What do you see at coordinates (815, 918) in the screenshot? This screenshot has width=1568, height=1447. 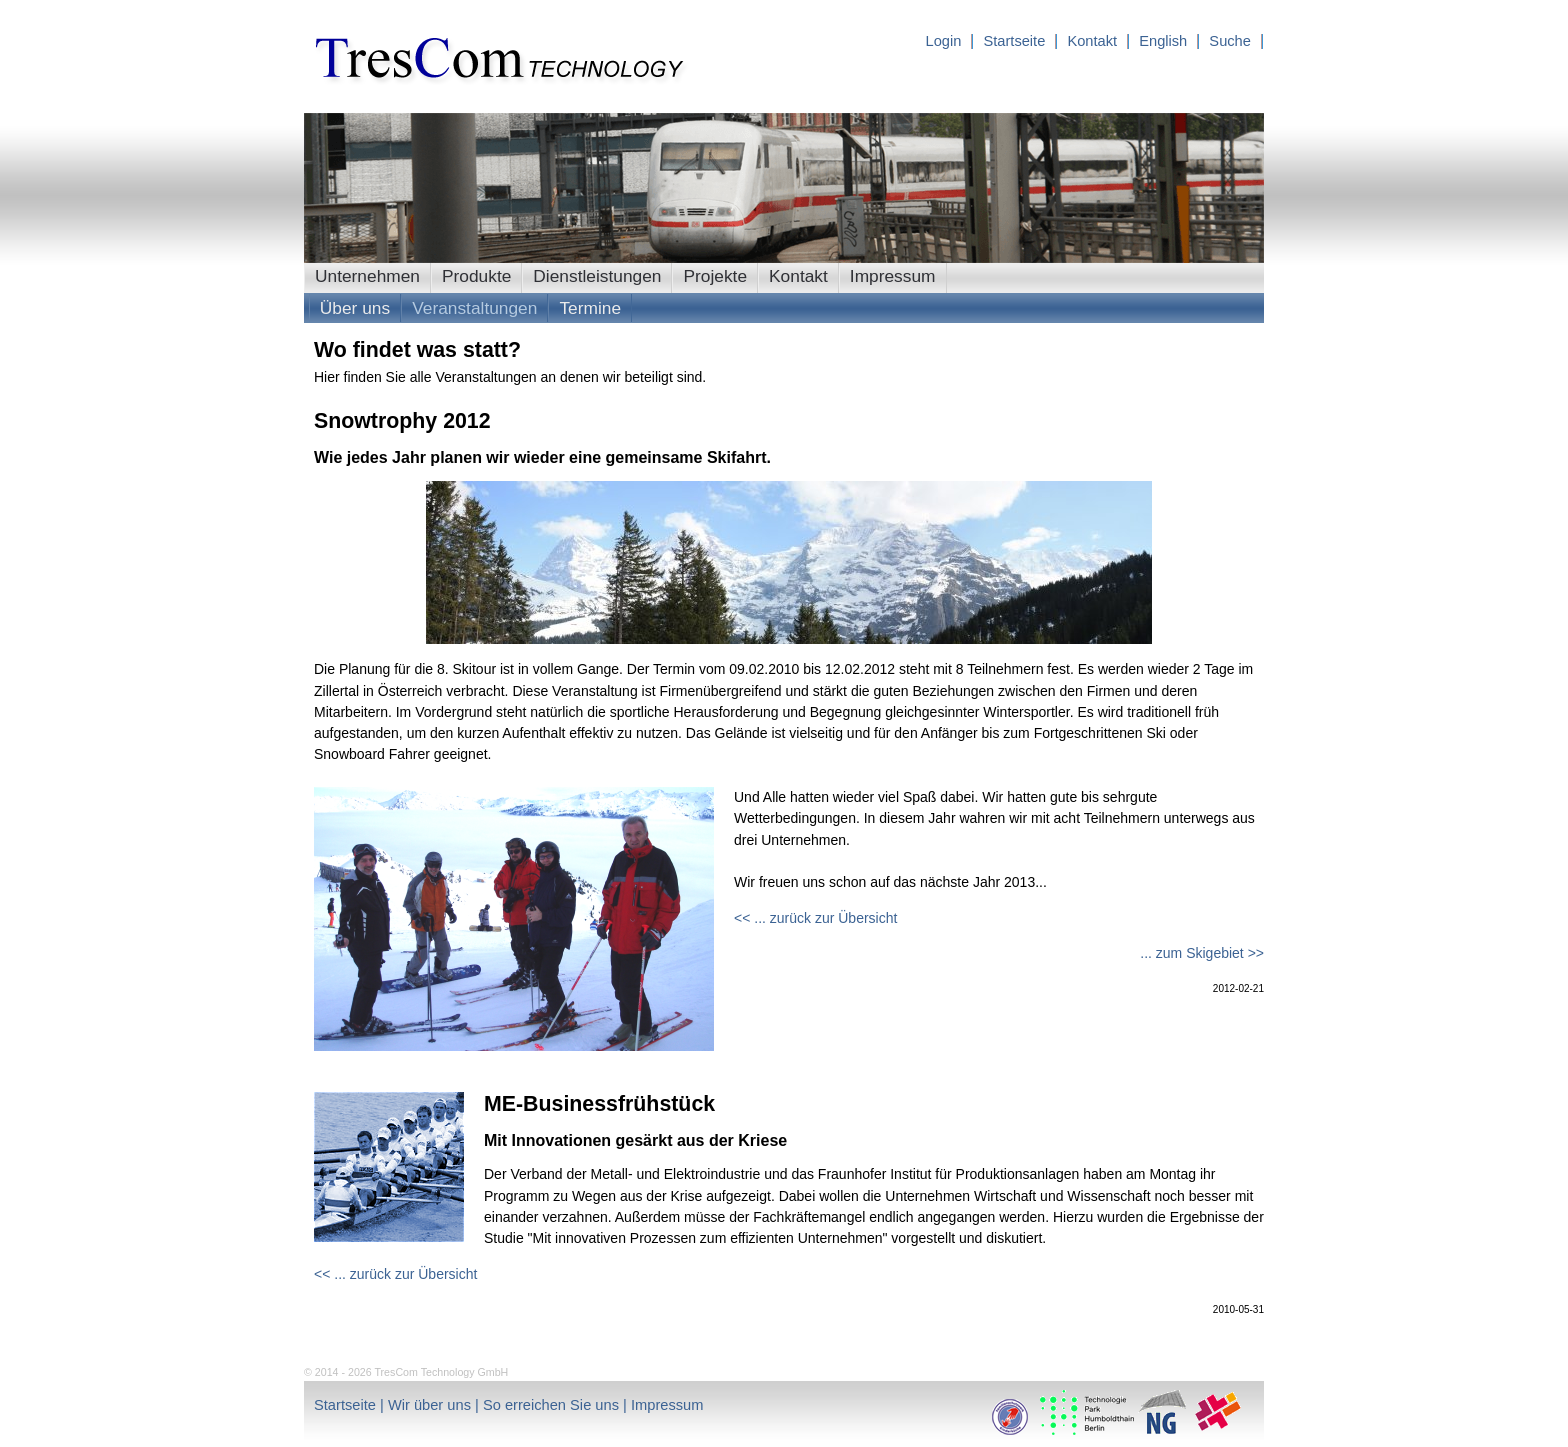 I see `<< ... zurück zur Übersicht` at bounding box center [815, 918].